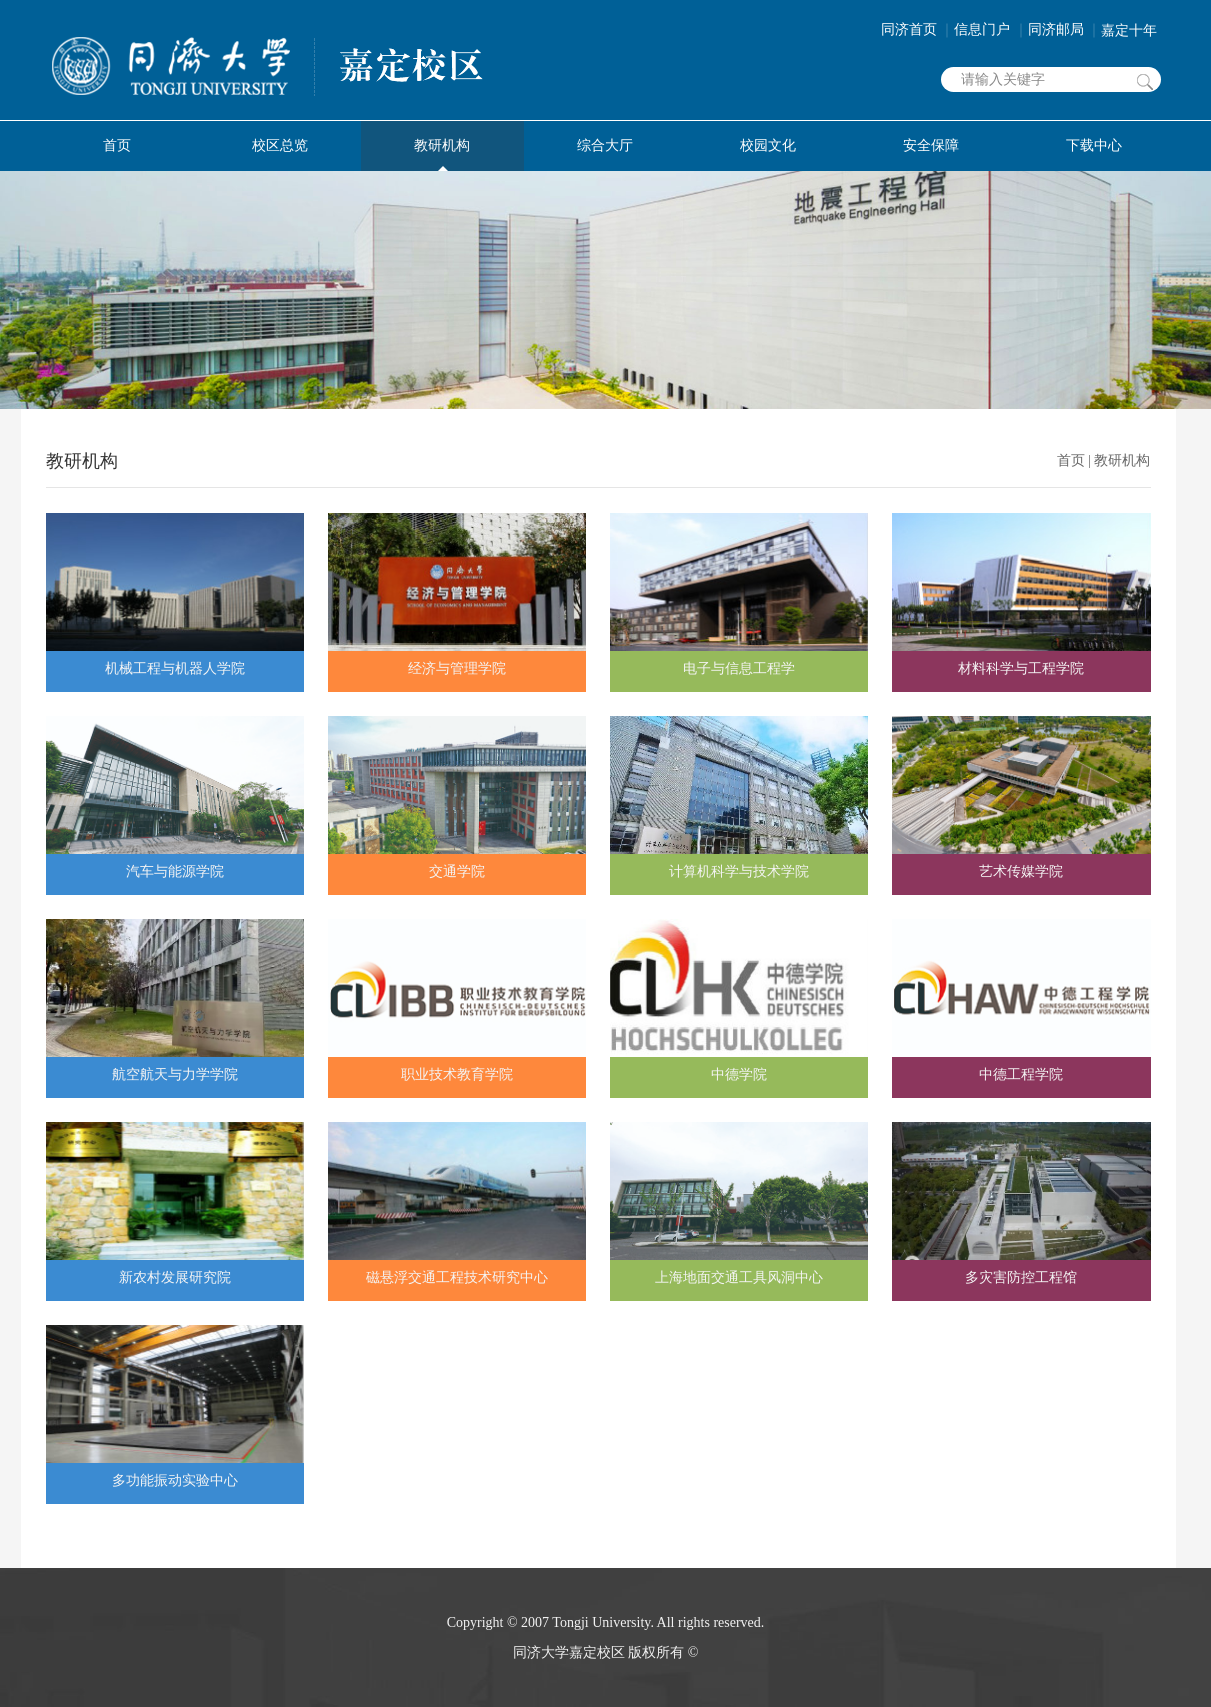 This screenshot has height=1707, width=1211. Describe the element at coordinates (1065, 29) in the screenshot. I see `同济邮局` at that location.